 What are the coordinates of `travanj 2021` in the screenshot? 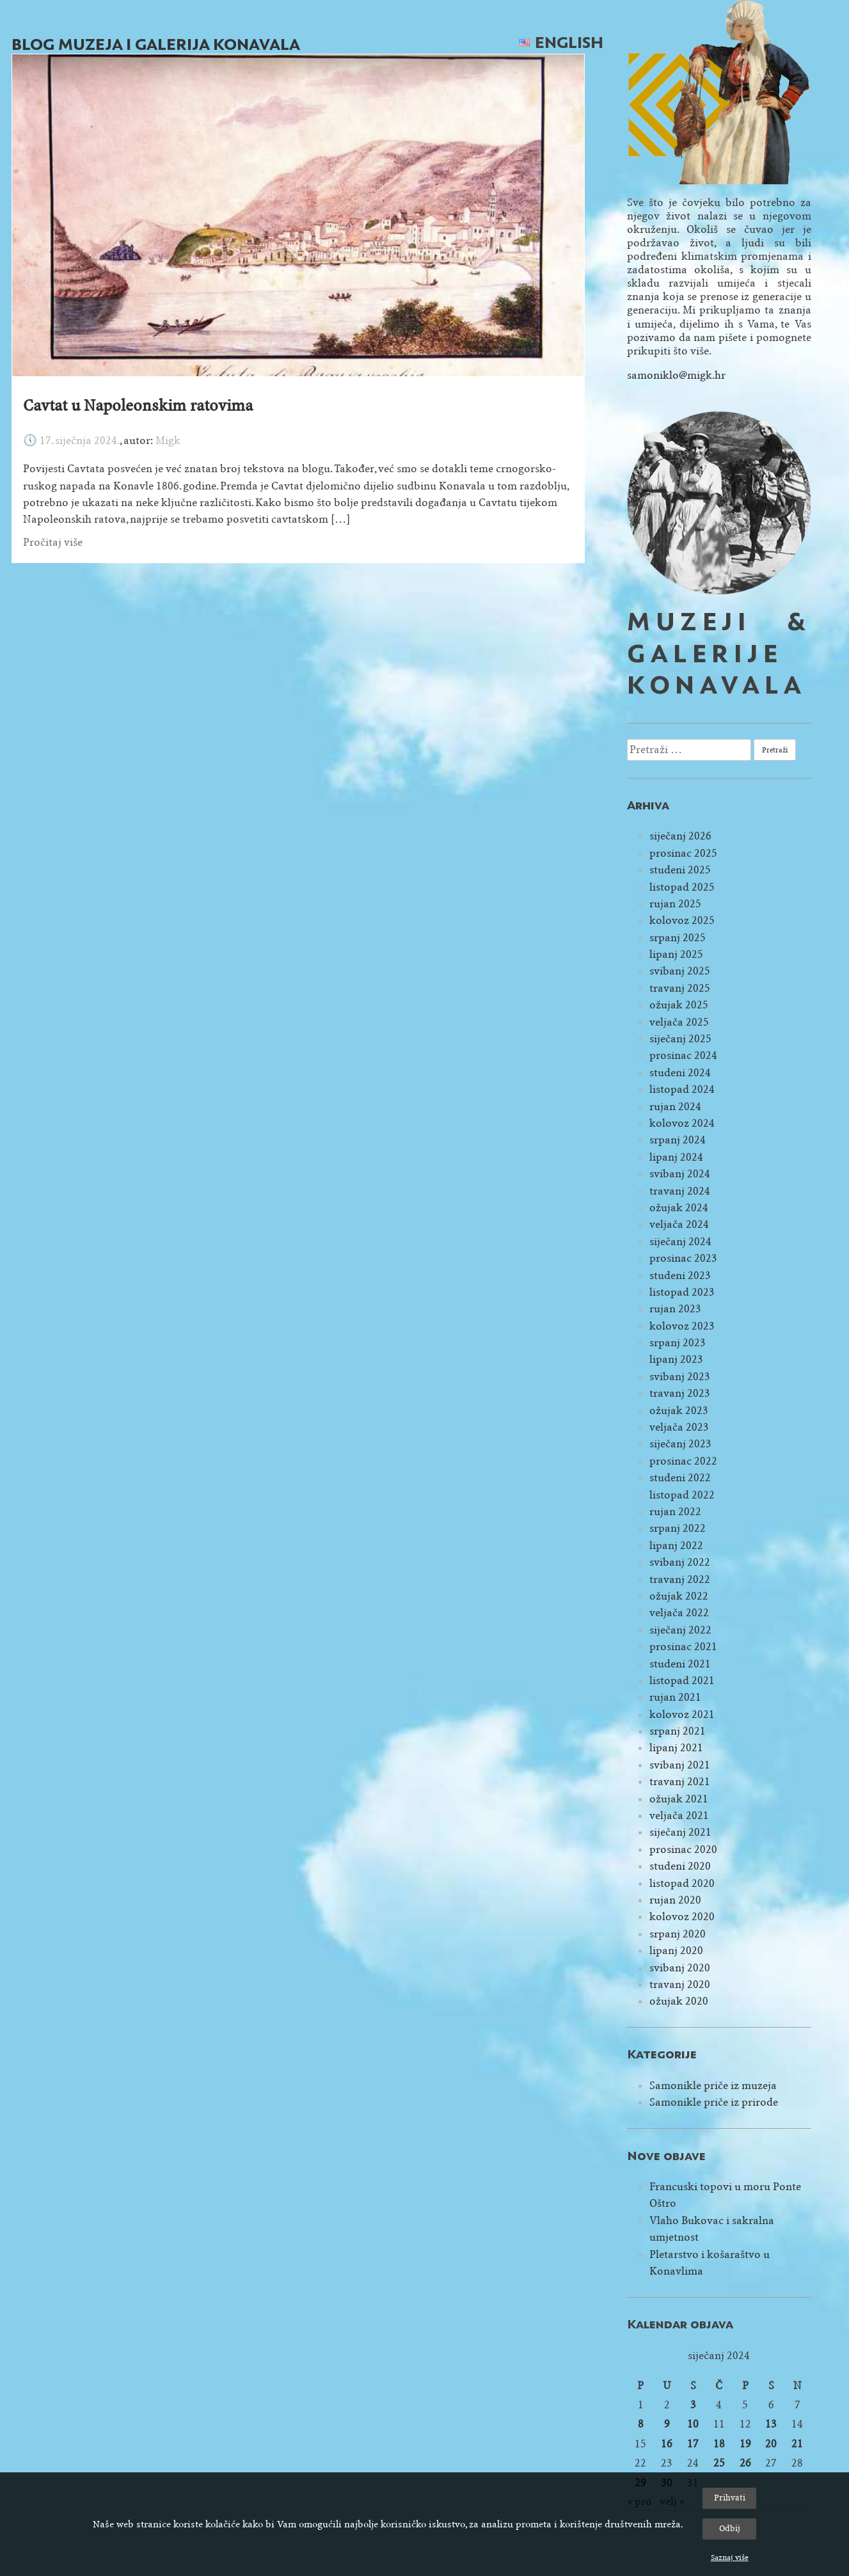 It's located at (679, 1781).